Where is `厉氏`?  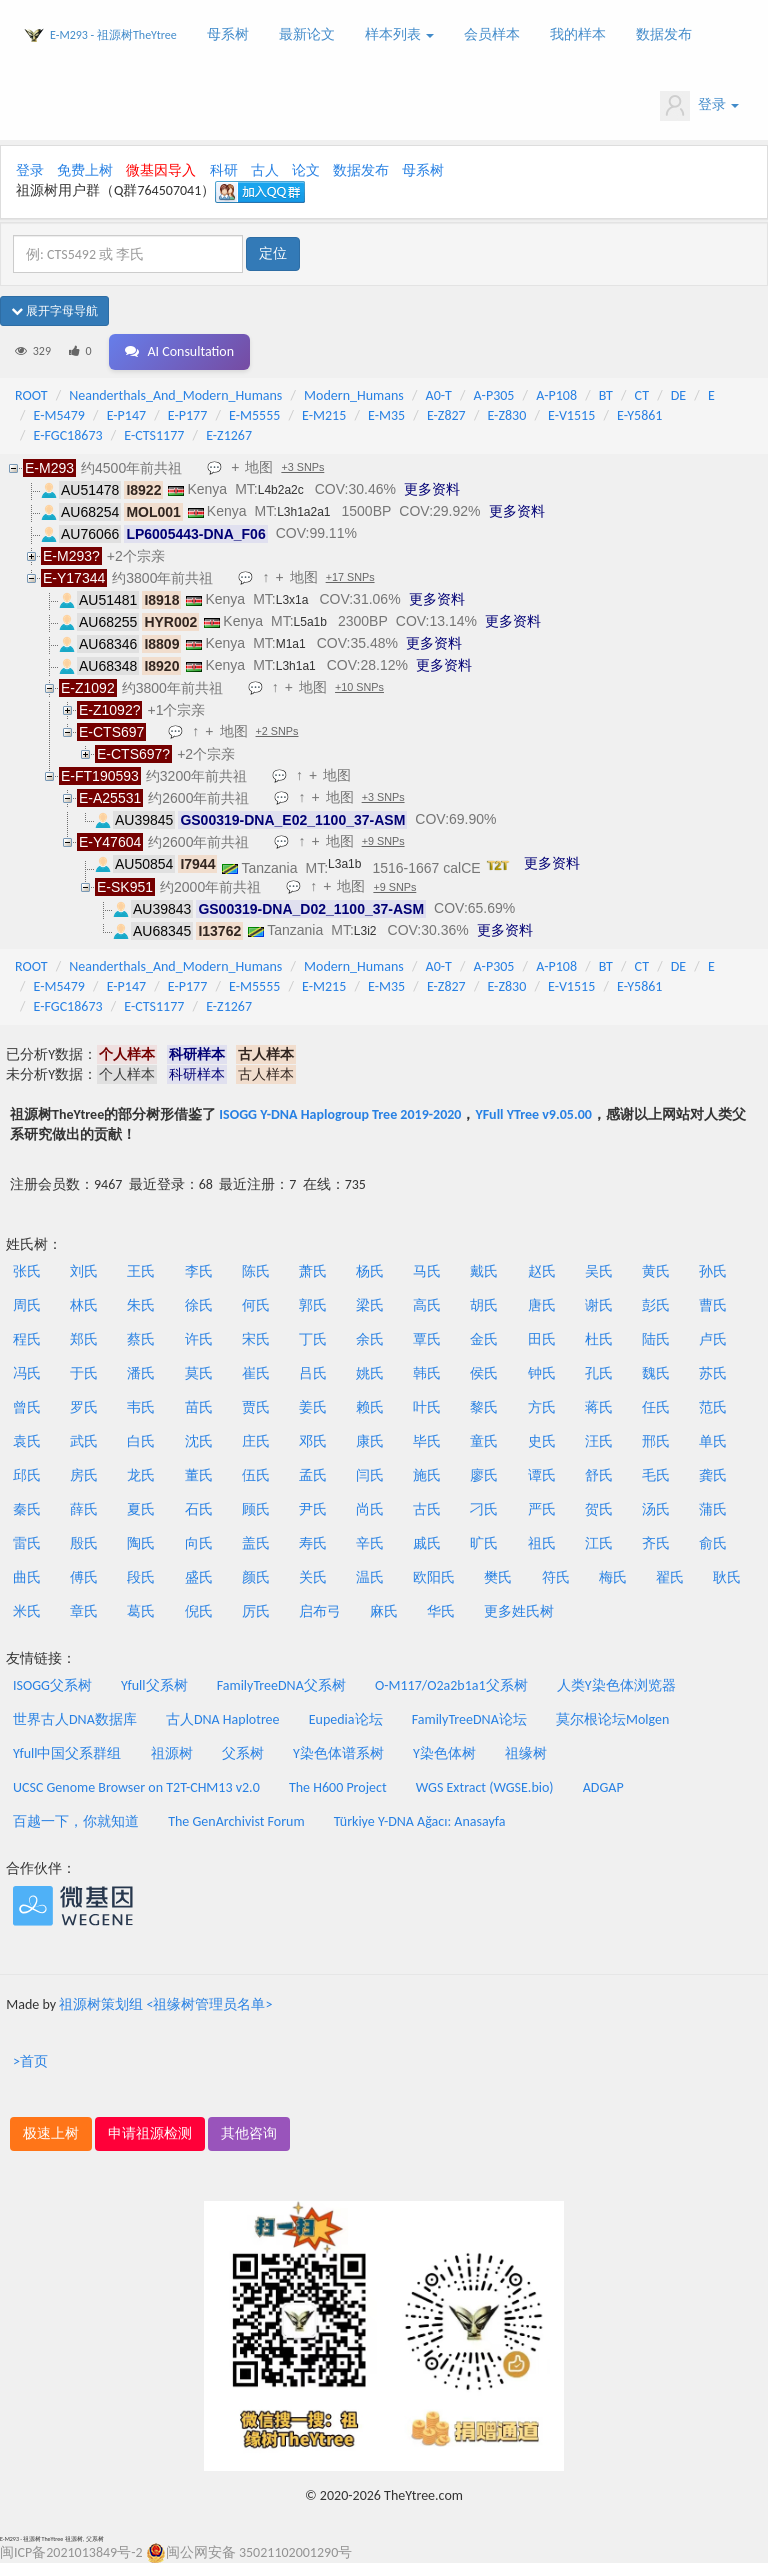 厉氏 is located at coordinates (256, 1611).